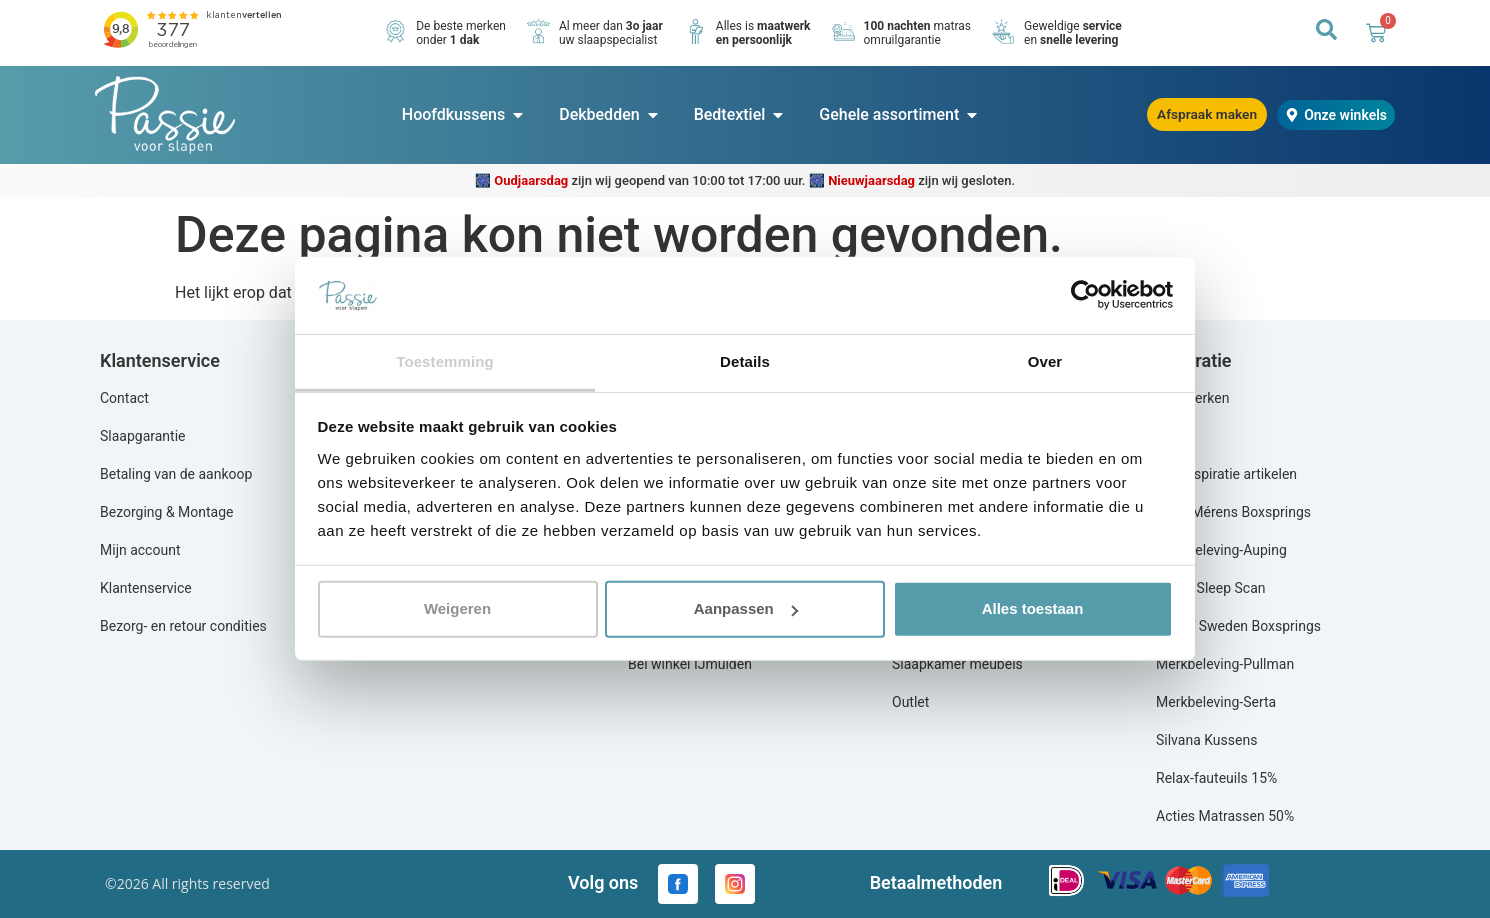 The width and height of the screenshot is (1490, 918). What do you see at coordinates (1085, 295) in the screenshot?
I see `[Usercentrics Cookiebot - opens in a new window]` at bounding box center [1085, 295].